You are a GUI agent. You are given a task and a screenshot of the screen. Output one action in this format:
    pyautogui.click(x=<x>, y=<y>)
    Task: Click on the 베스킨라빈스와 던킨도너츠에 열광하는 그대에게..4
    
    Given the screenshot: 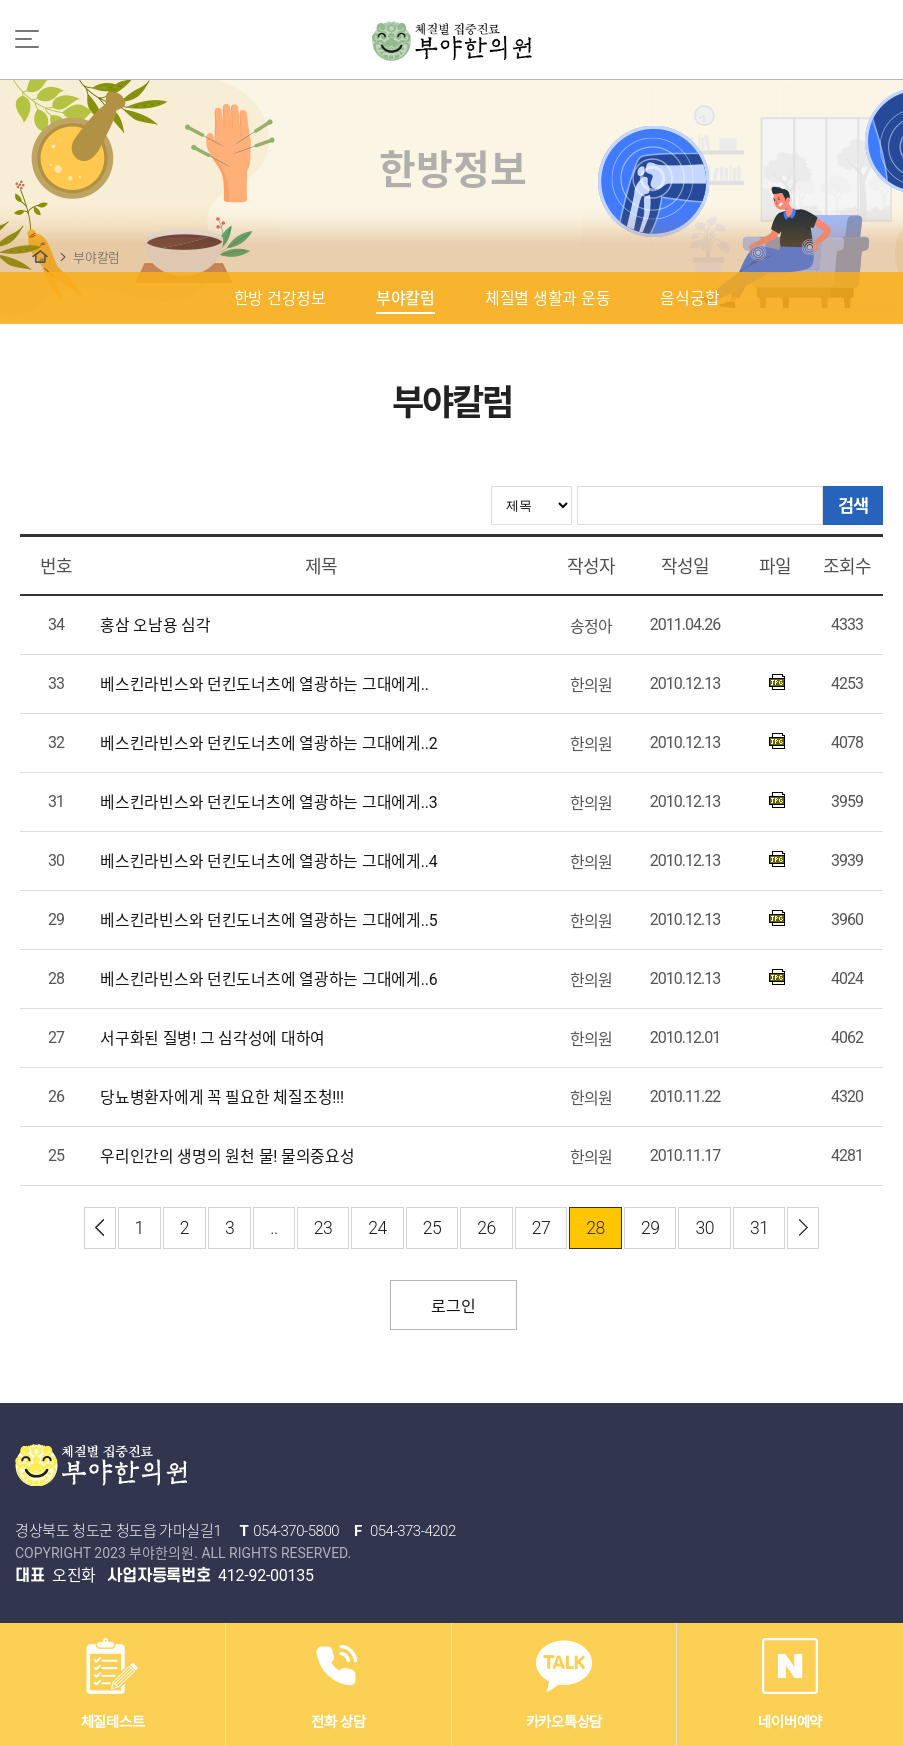 What is the action you would take?
    pyautogui.click(x=268, y=861)
    